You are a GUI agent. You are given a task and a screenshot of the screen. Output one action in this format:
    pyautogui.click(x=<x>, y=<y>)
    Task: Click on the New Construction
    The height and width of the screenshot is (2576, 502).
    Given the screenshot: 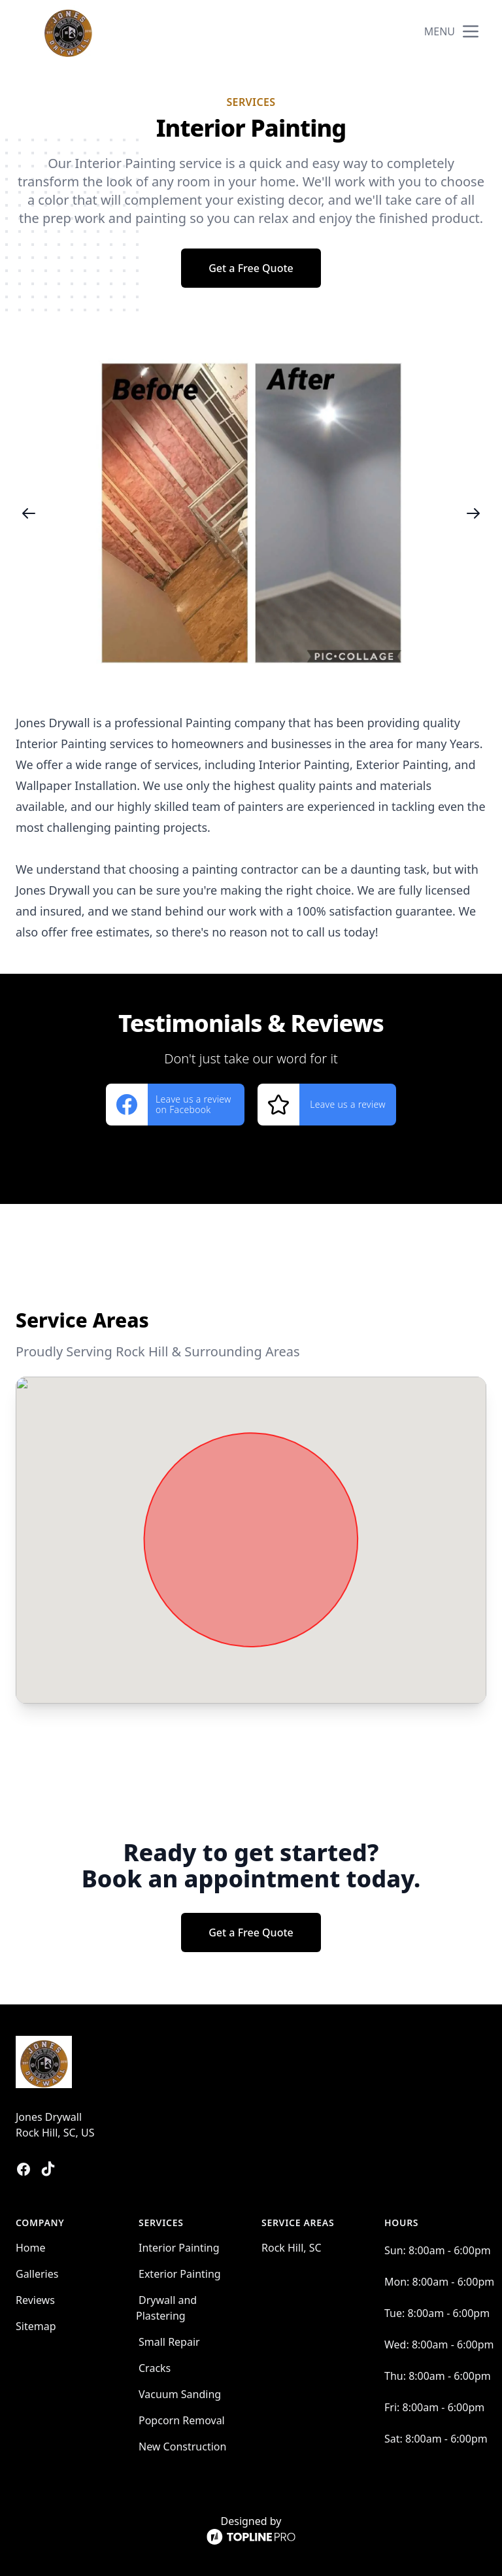 What is the action you would take?
    pyautogui.click(x=182, y=2446)
    